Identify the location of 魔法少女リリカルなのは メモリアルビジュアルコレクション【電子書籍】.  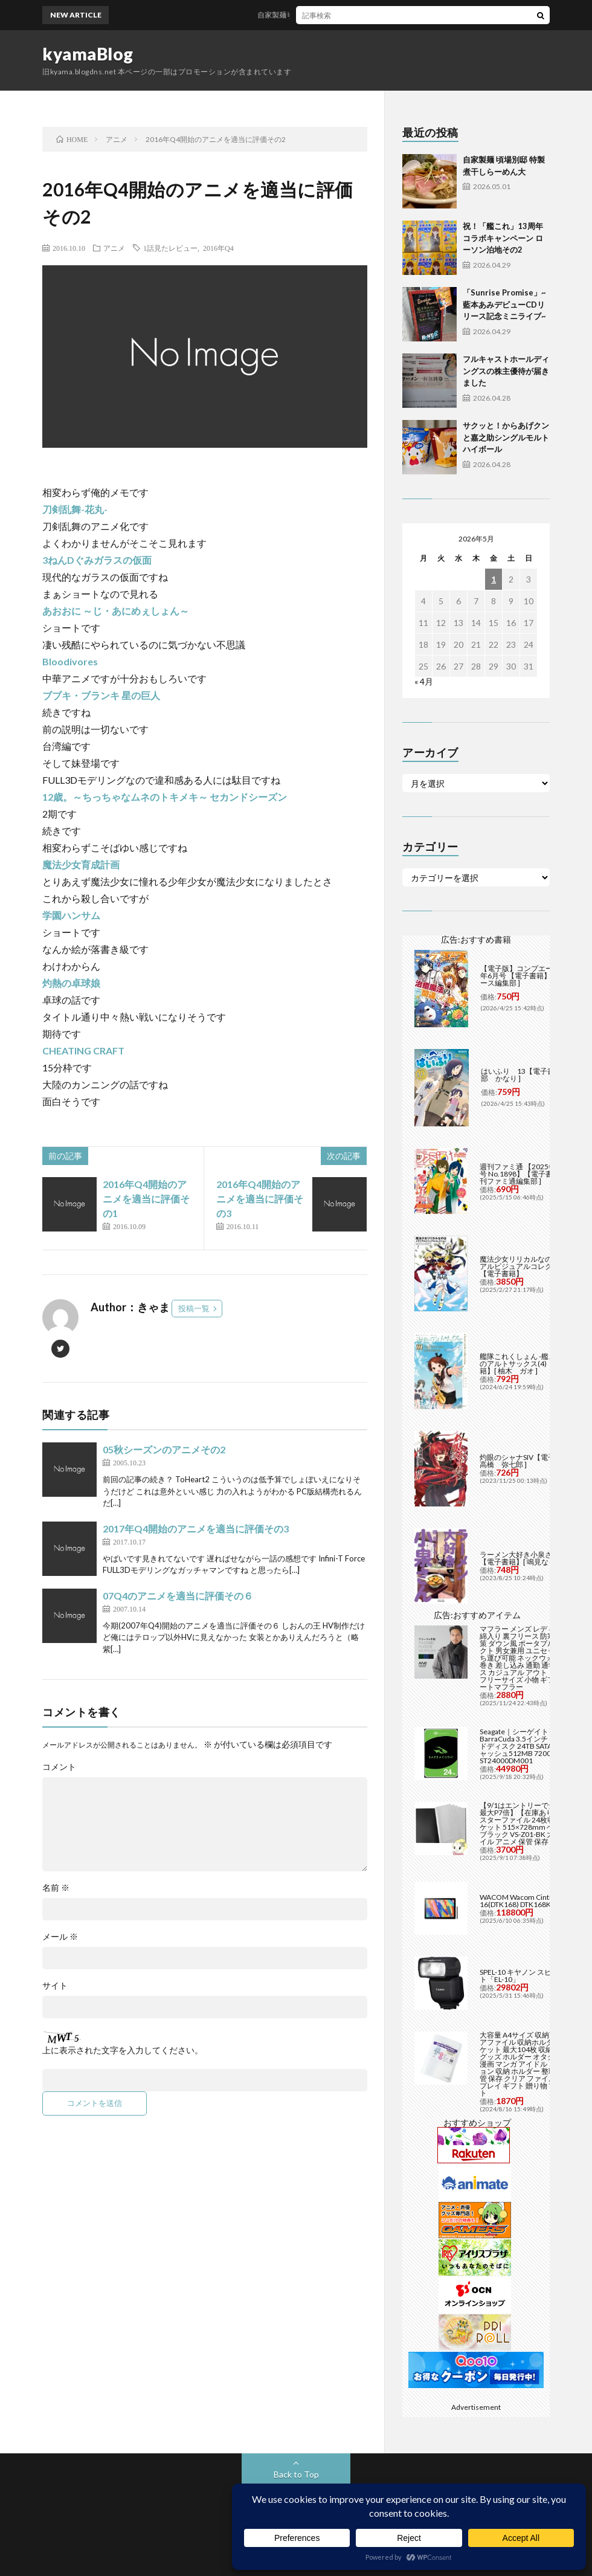
(531, 1266).